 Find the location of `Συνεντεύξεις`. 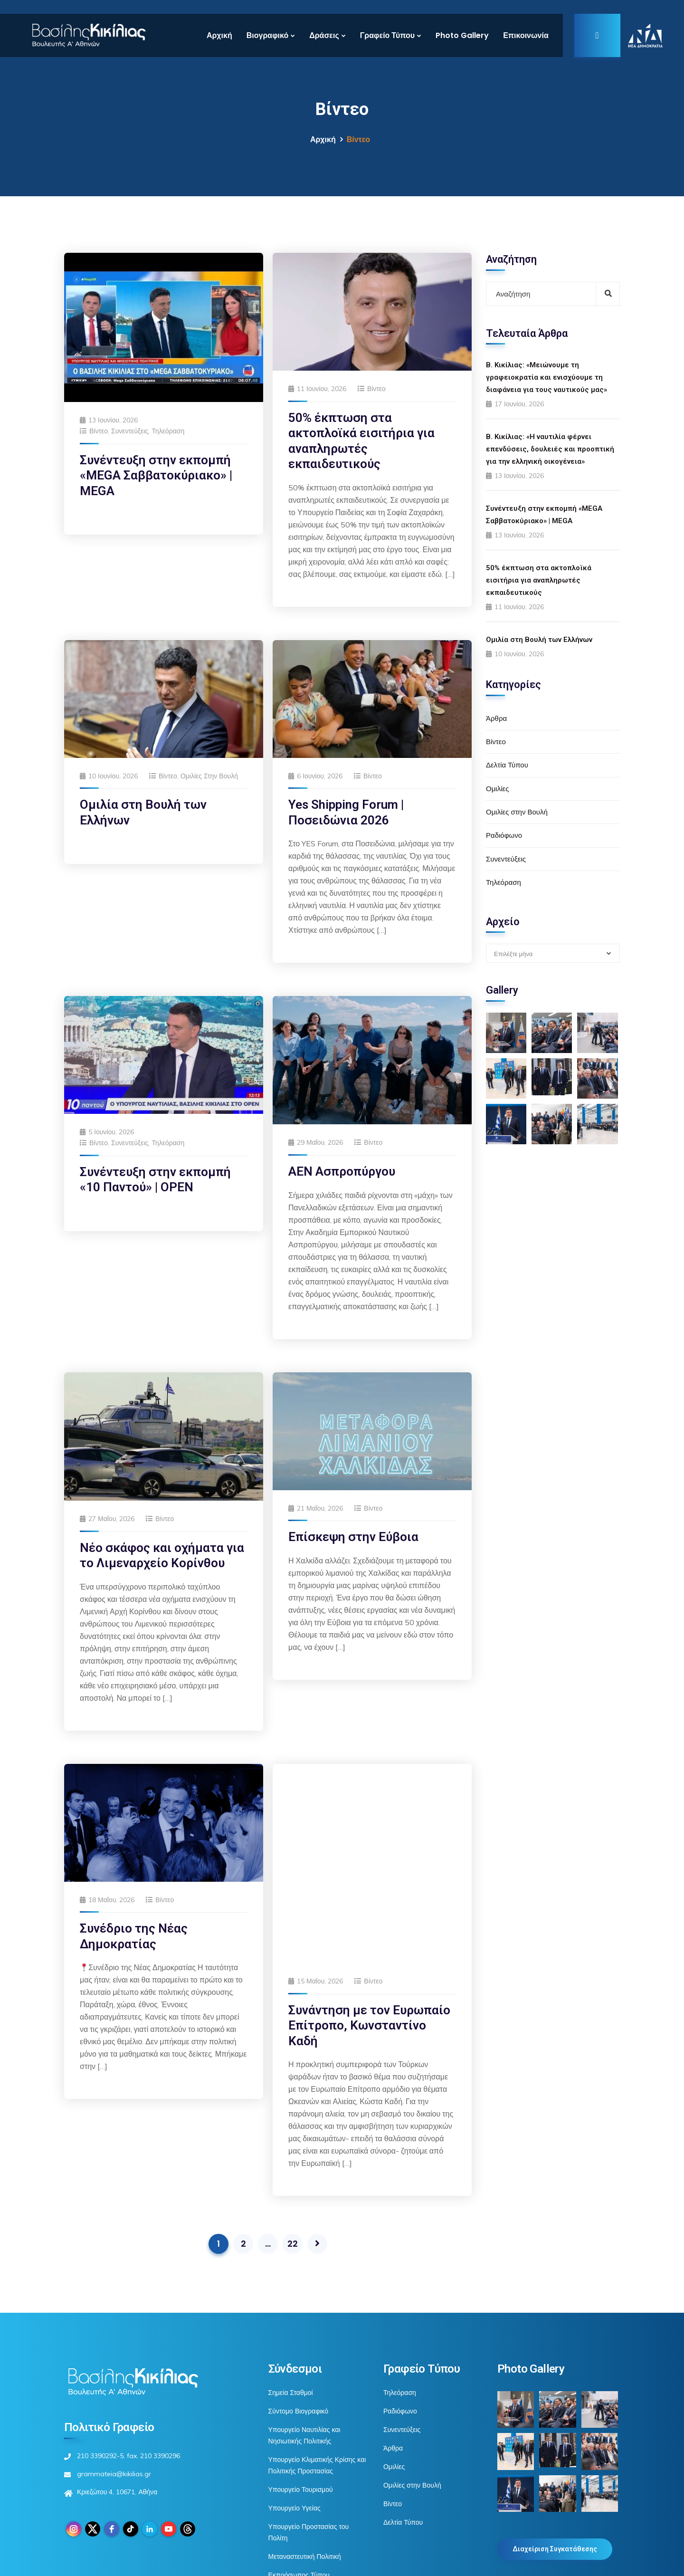

Συνεντεύξεις is located at coordinates (129, 431).